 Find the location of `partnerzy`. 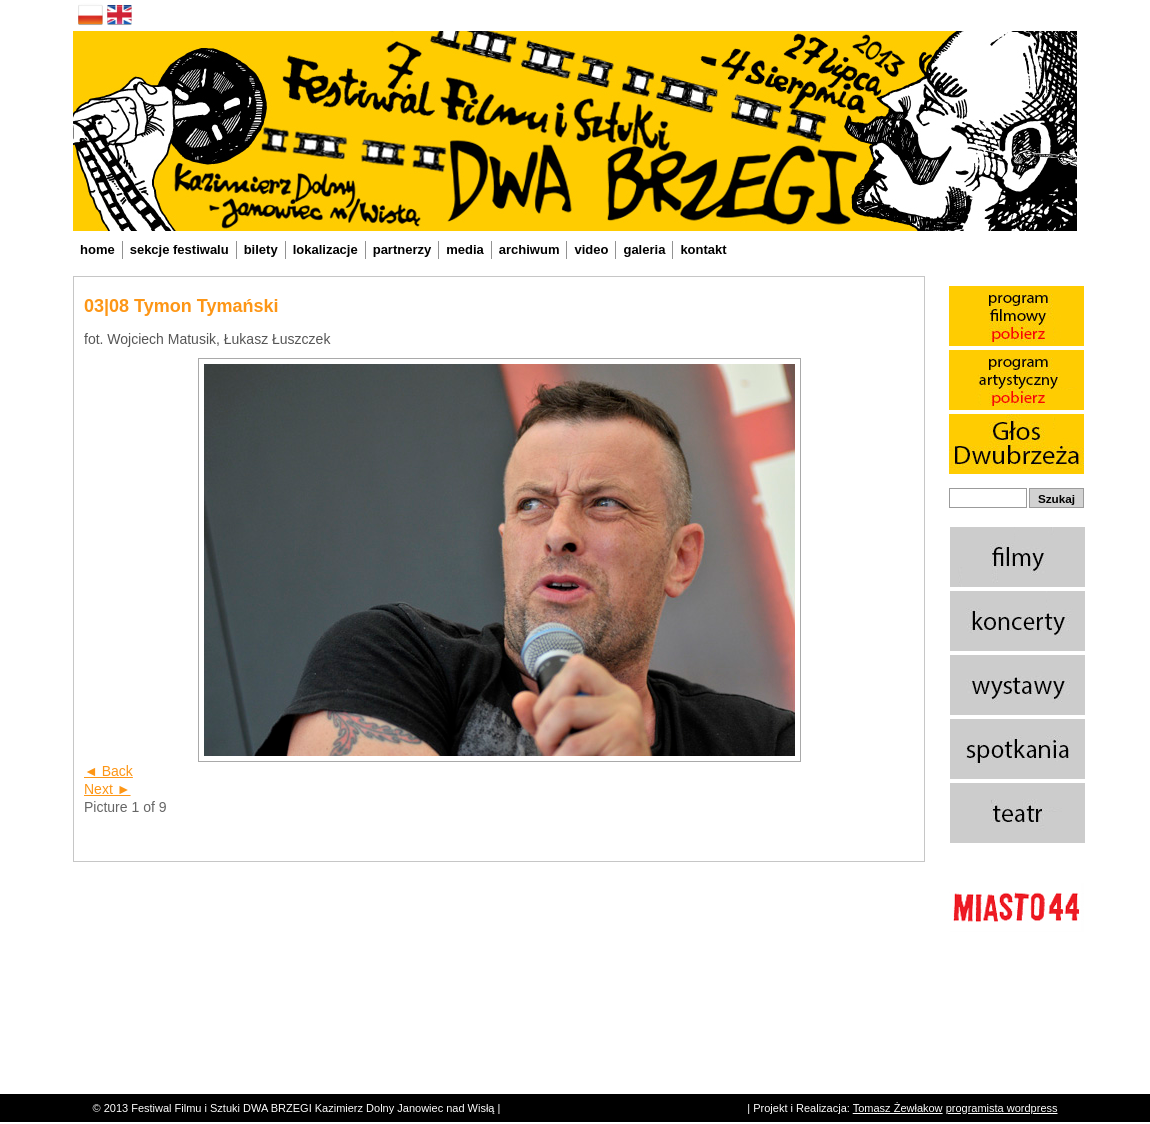

partnerzy is located at coordinates (402, 249).